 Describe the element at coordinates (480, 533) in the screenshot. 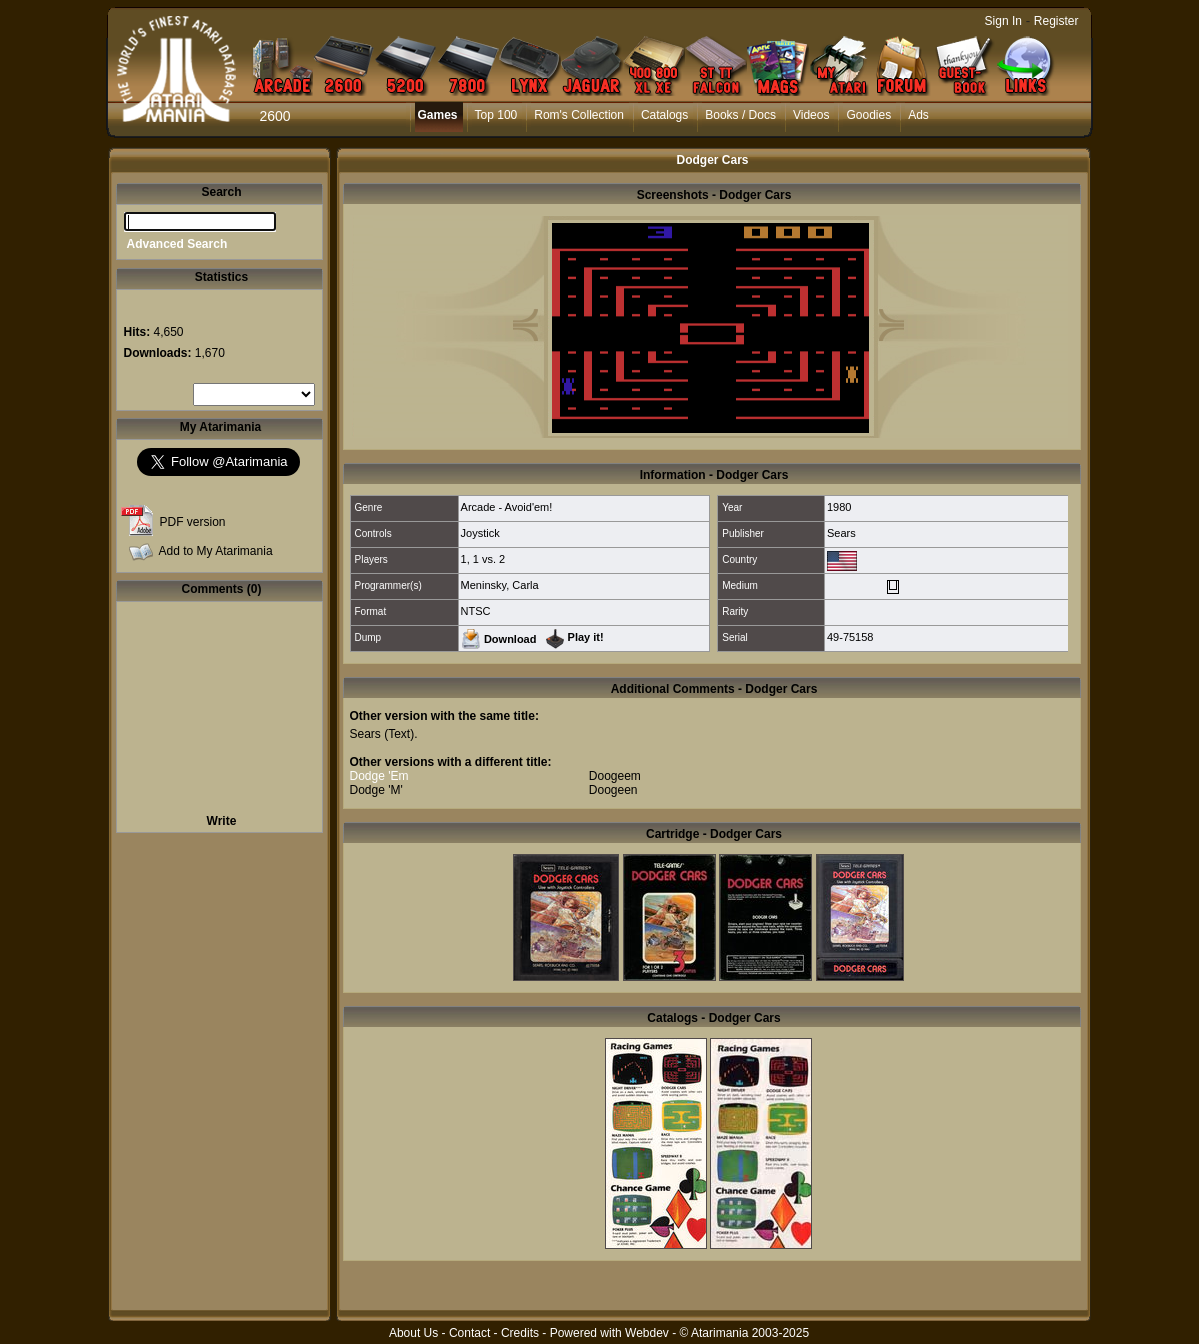

I see `Joystick` at that location.